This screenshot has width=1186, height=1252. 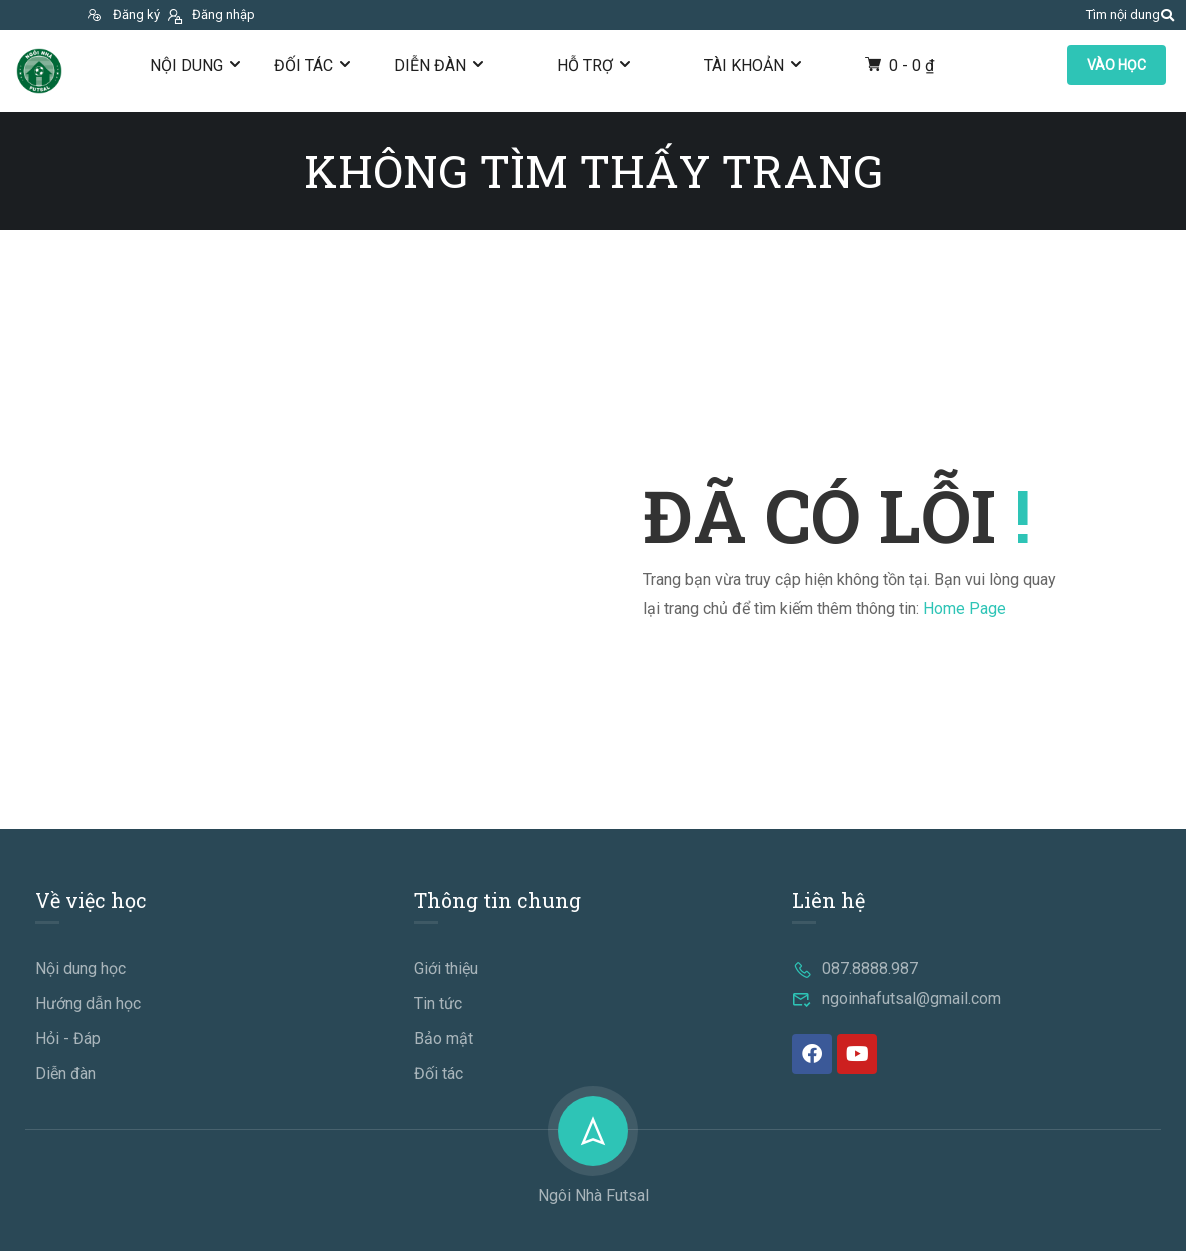 I want to click on Hướng dẫn học, so click(x=88, y=1004).